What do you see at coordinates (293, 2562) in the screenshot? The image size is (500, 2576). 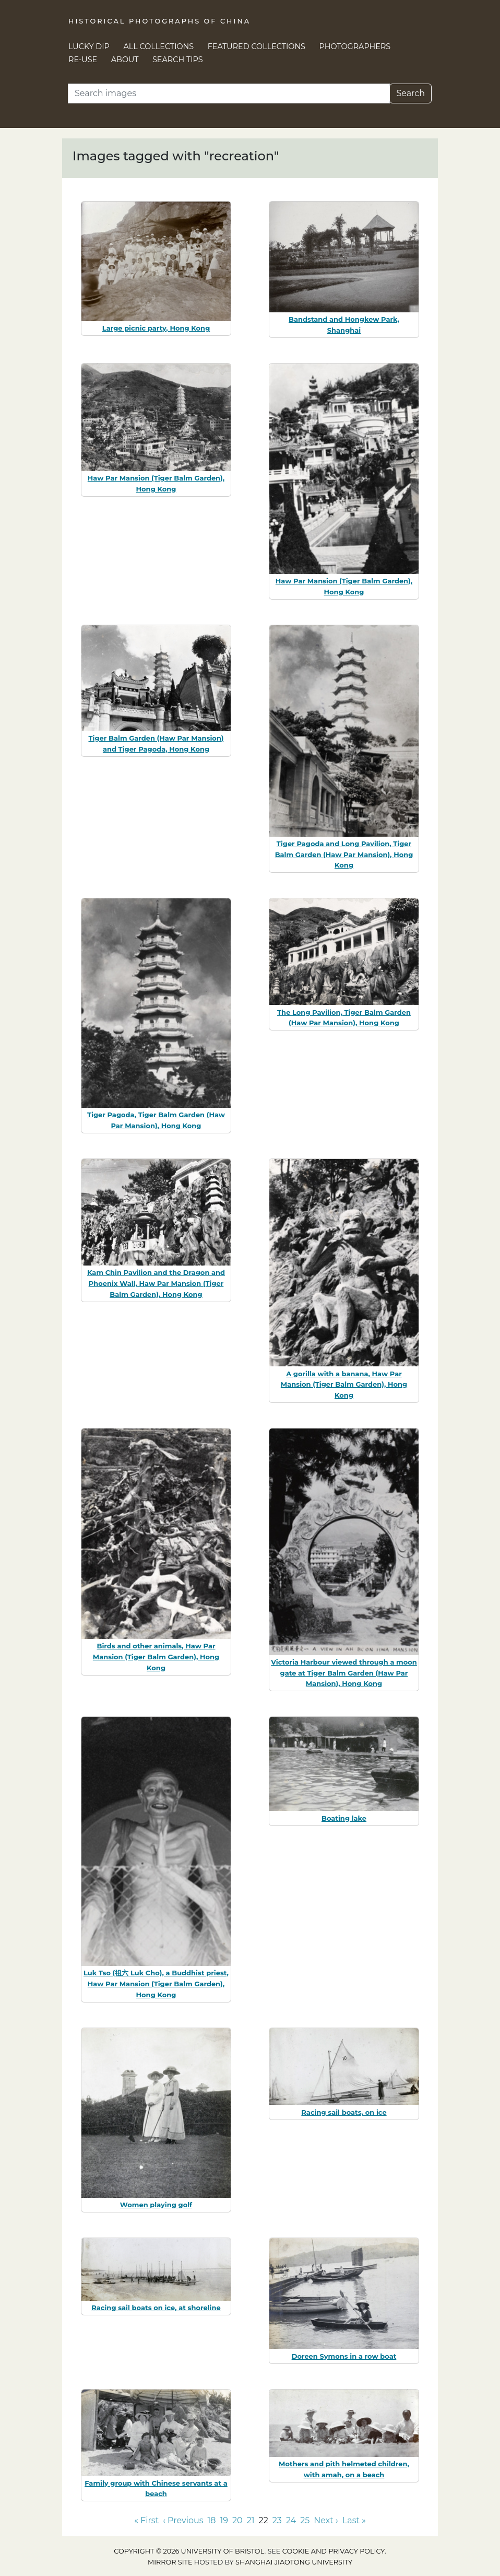 I see `Shanghai Jiaotong University` at bounding box center [293, 2562].